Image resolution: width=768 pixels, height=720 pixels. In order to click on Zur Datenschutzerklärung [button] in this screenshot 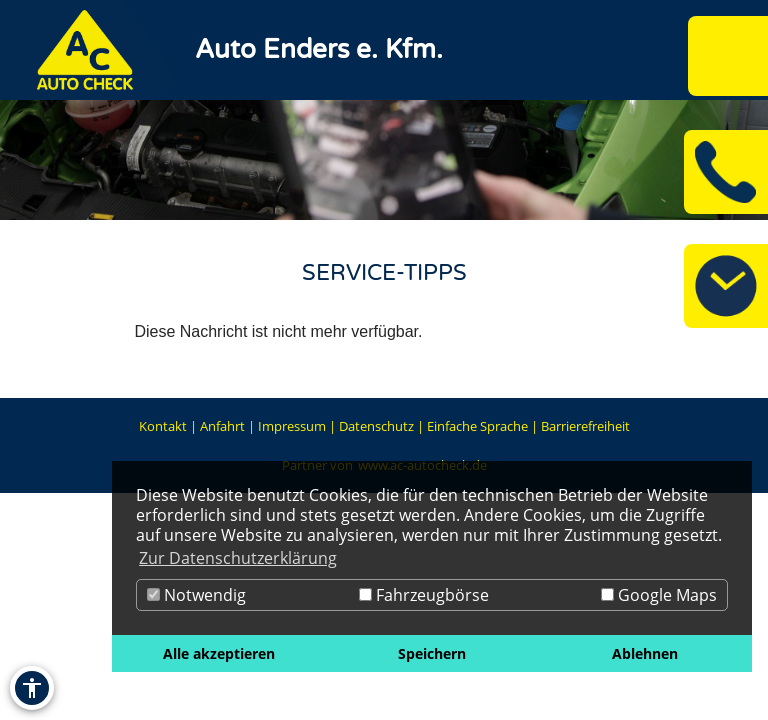, I will do `click(238, 558)`.